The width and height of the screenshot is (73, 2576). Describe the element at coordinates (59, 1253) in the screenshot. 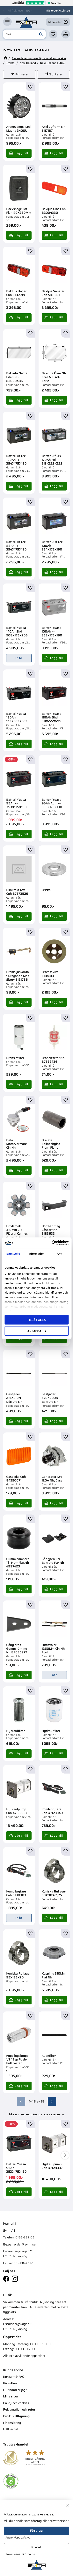

I see `Om [tab]` at that location.